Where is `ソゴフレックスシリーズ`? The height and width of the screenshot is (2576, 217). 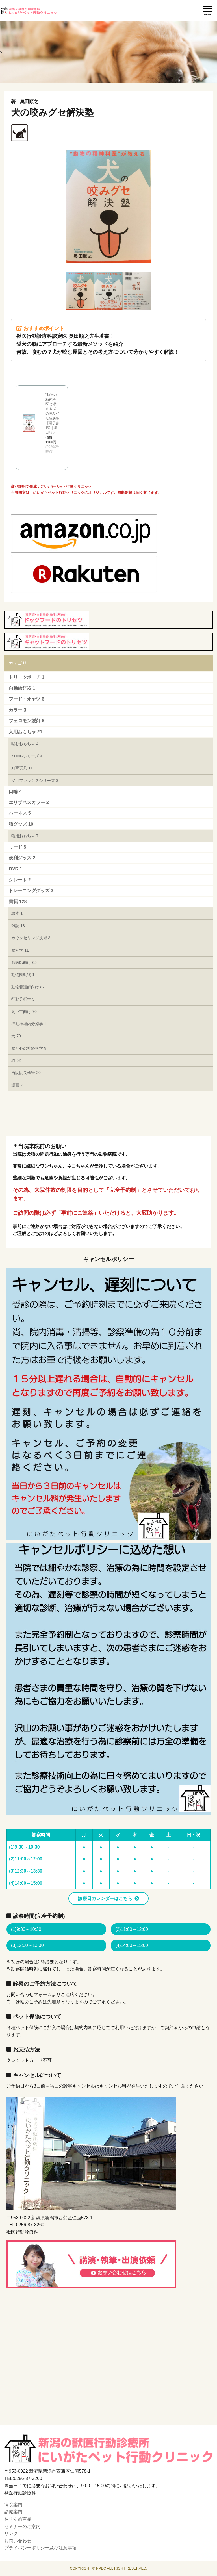
ソゴフレックスシリーズ is located at coordinates (34, 780).